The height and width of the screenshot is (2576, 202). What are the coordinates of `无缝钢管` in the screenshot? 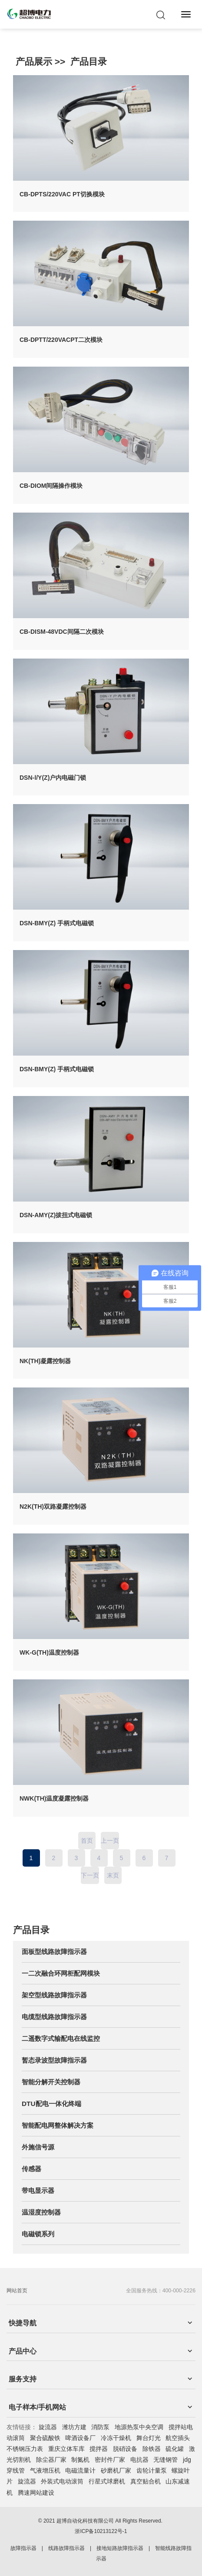 It's located at (165, 2459).